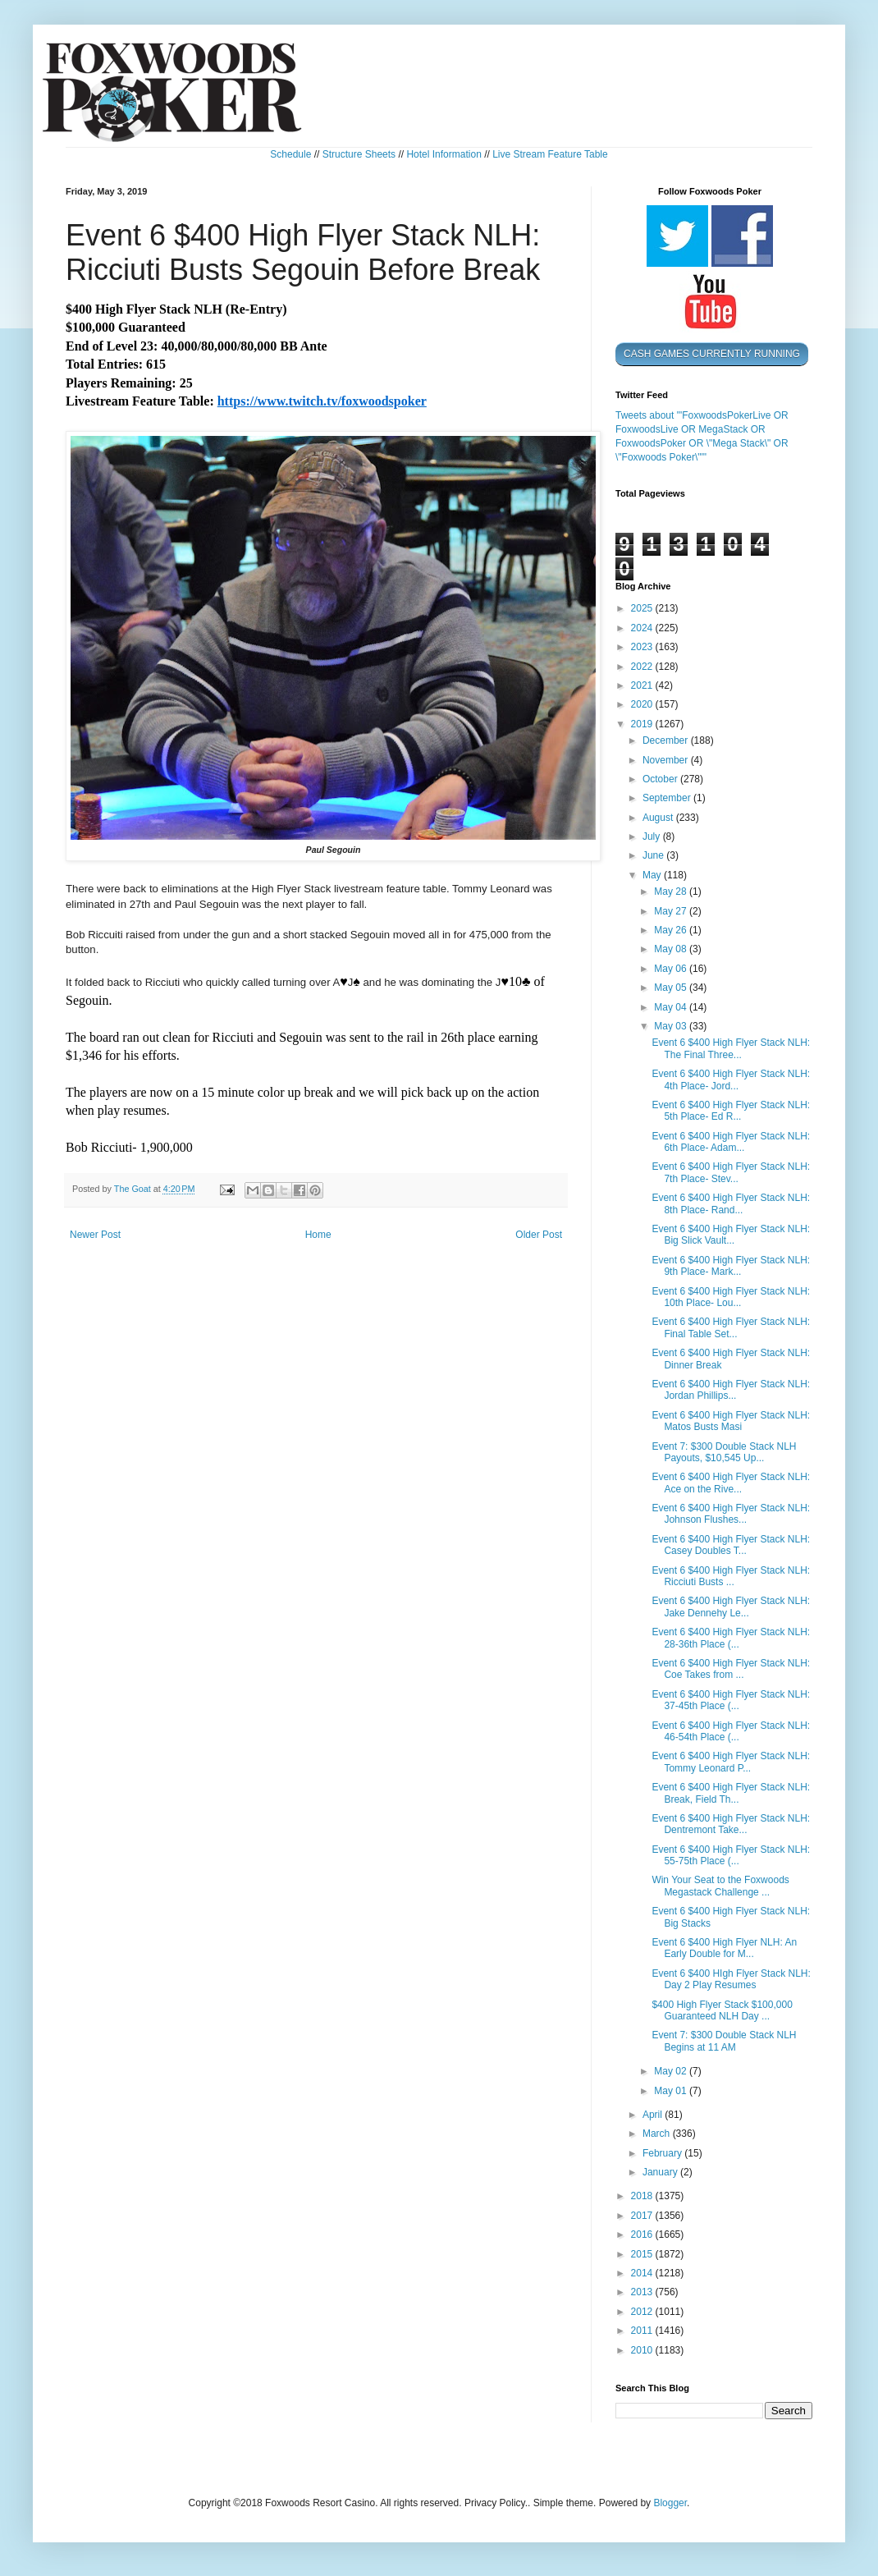 The image size is (878, 2576). I want to click on 2023, so click(643, 647).